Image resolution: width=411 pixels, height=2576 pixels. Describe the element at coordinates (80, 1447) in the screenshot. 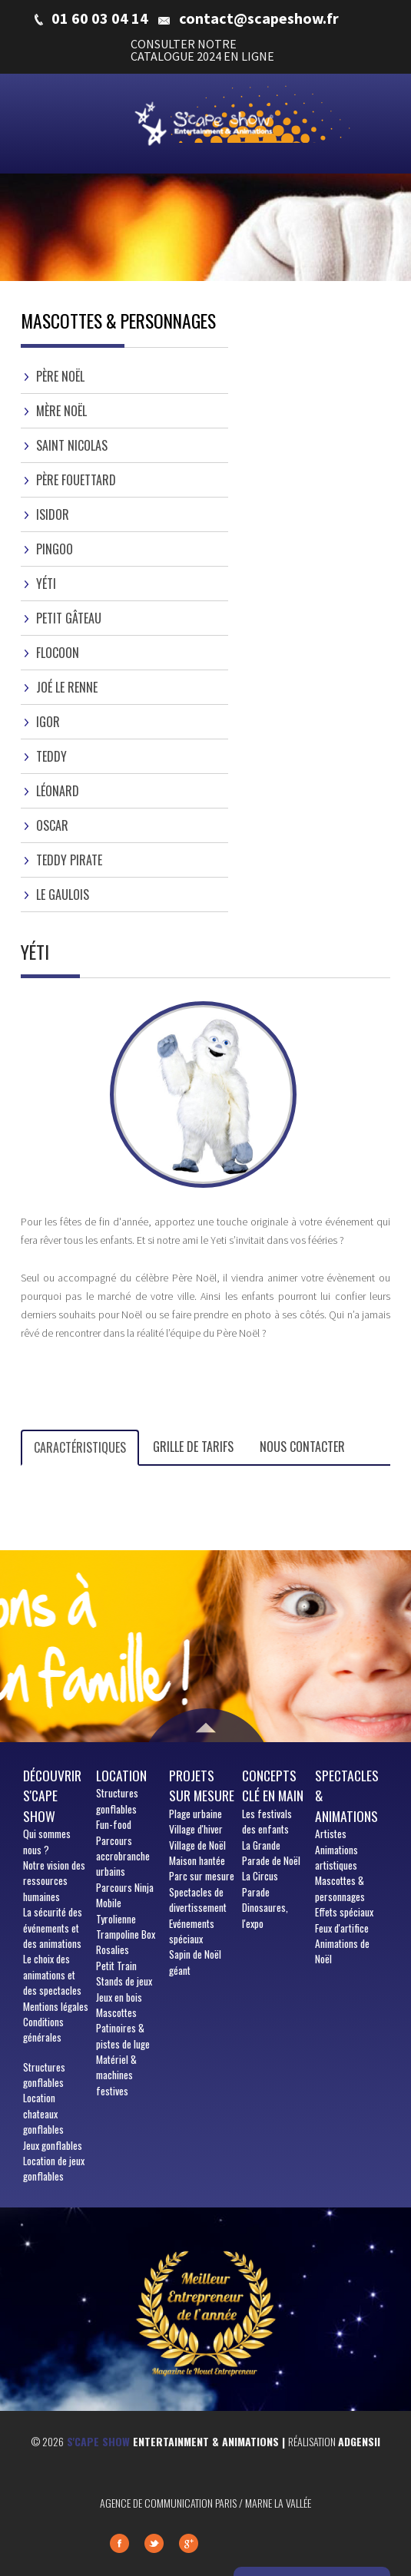

I see `Caractéristiques` at that location.